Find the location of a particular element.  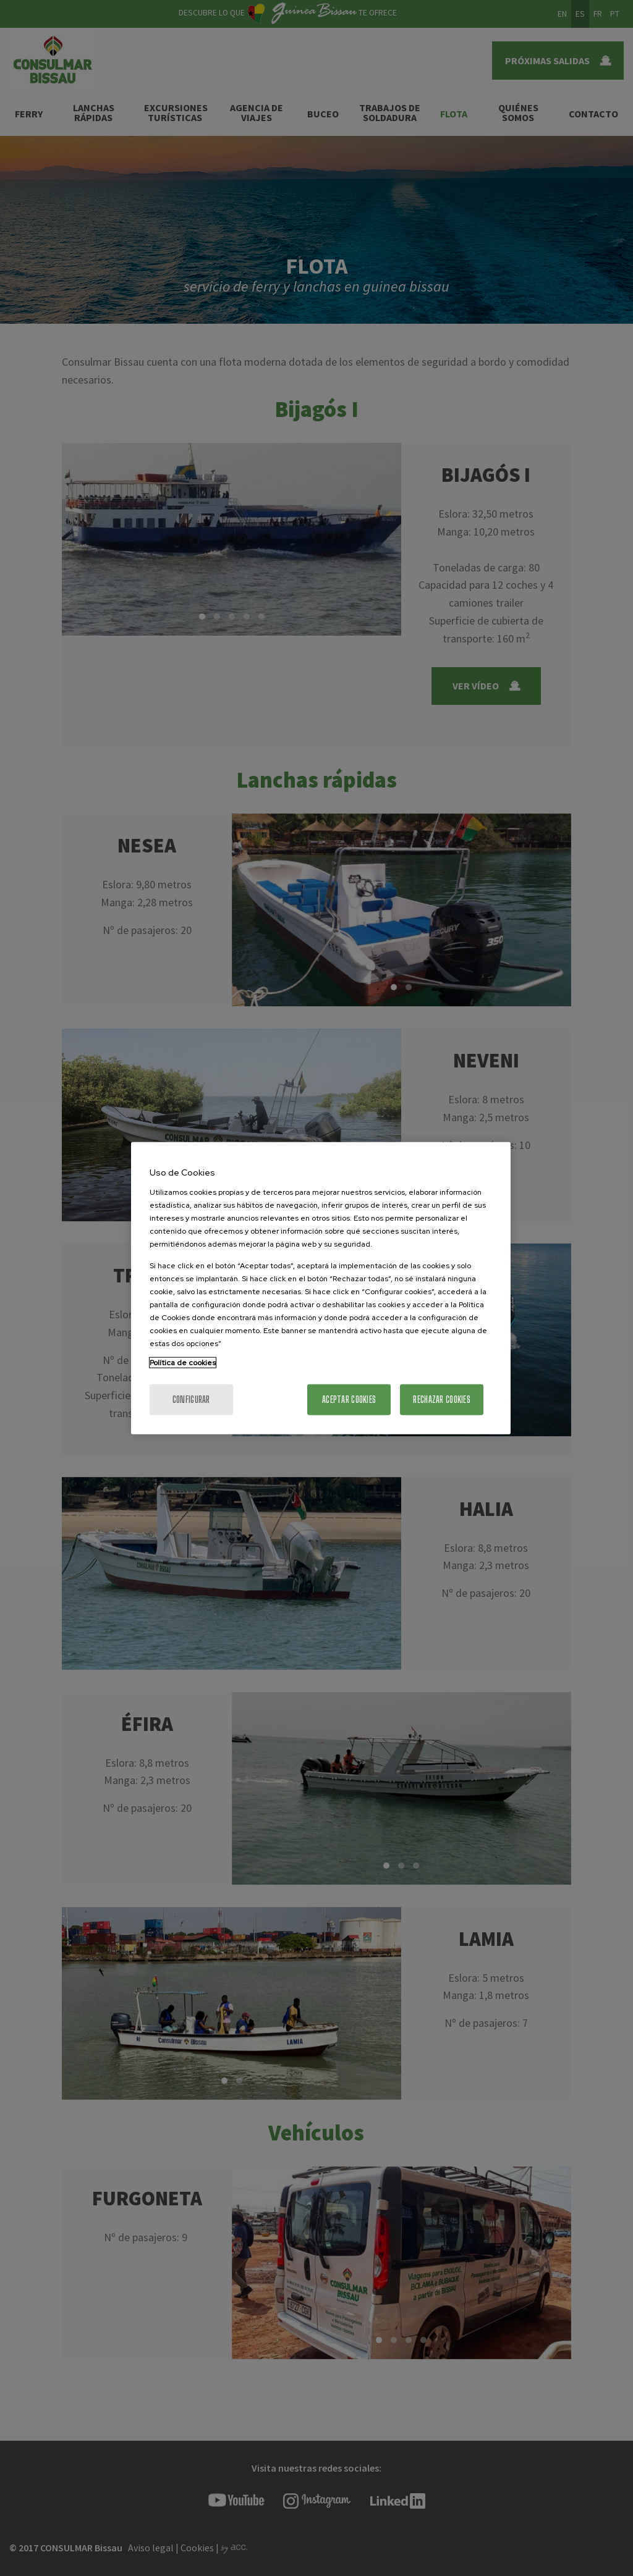

Aceptar cookies is located at coordinates (349, 1399).